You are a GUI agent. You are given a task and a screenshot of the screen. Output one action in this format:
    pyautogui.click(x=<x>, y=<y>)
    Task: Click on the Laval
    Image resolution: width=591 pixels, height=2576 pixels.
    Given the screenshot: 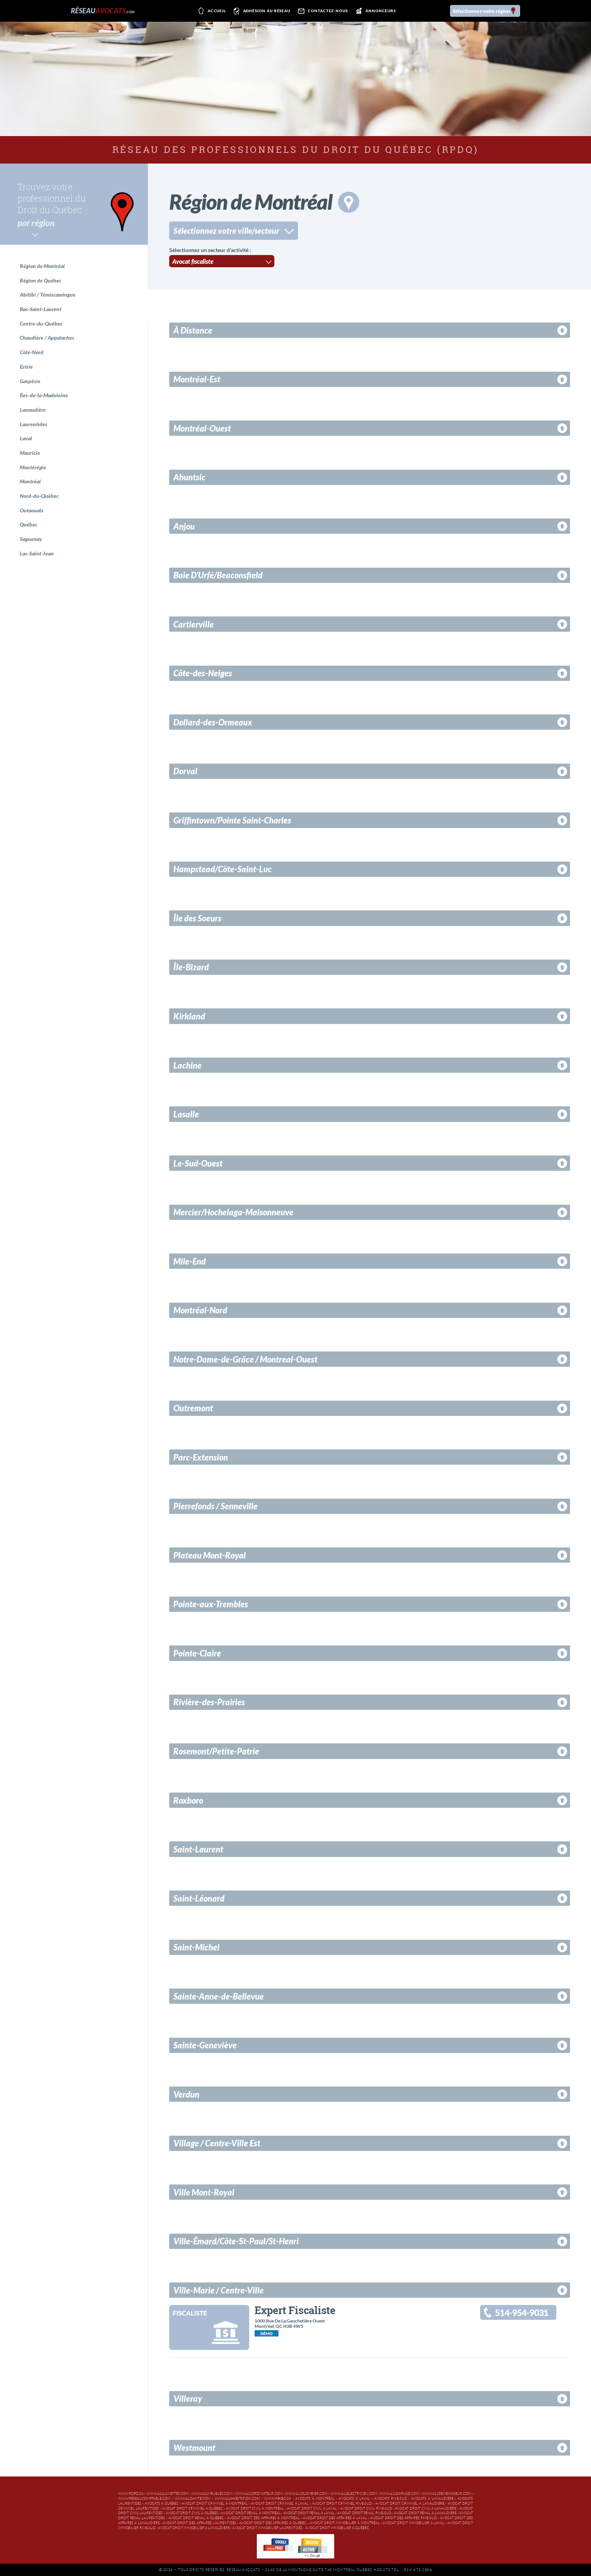 What is the action you would take?
    pyautogui.click(x=26, y=438)
    